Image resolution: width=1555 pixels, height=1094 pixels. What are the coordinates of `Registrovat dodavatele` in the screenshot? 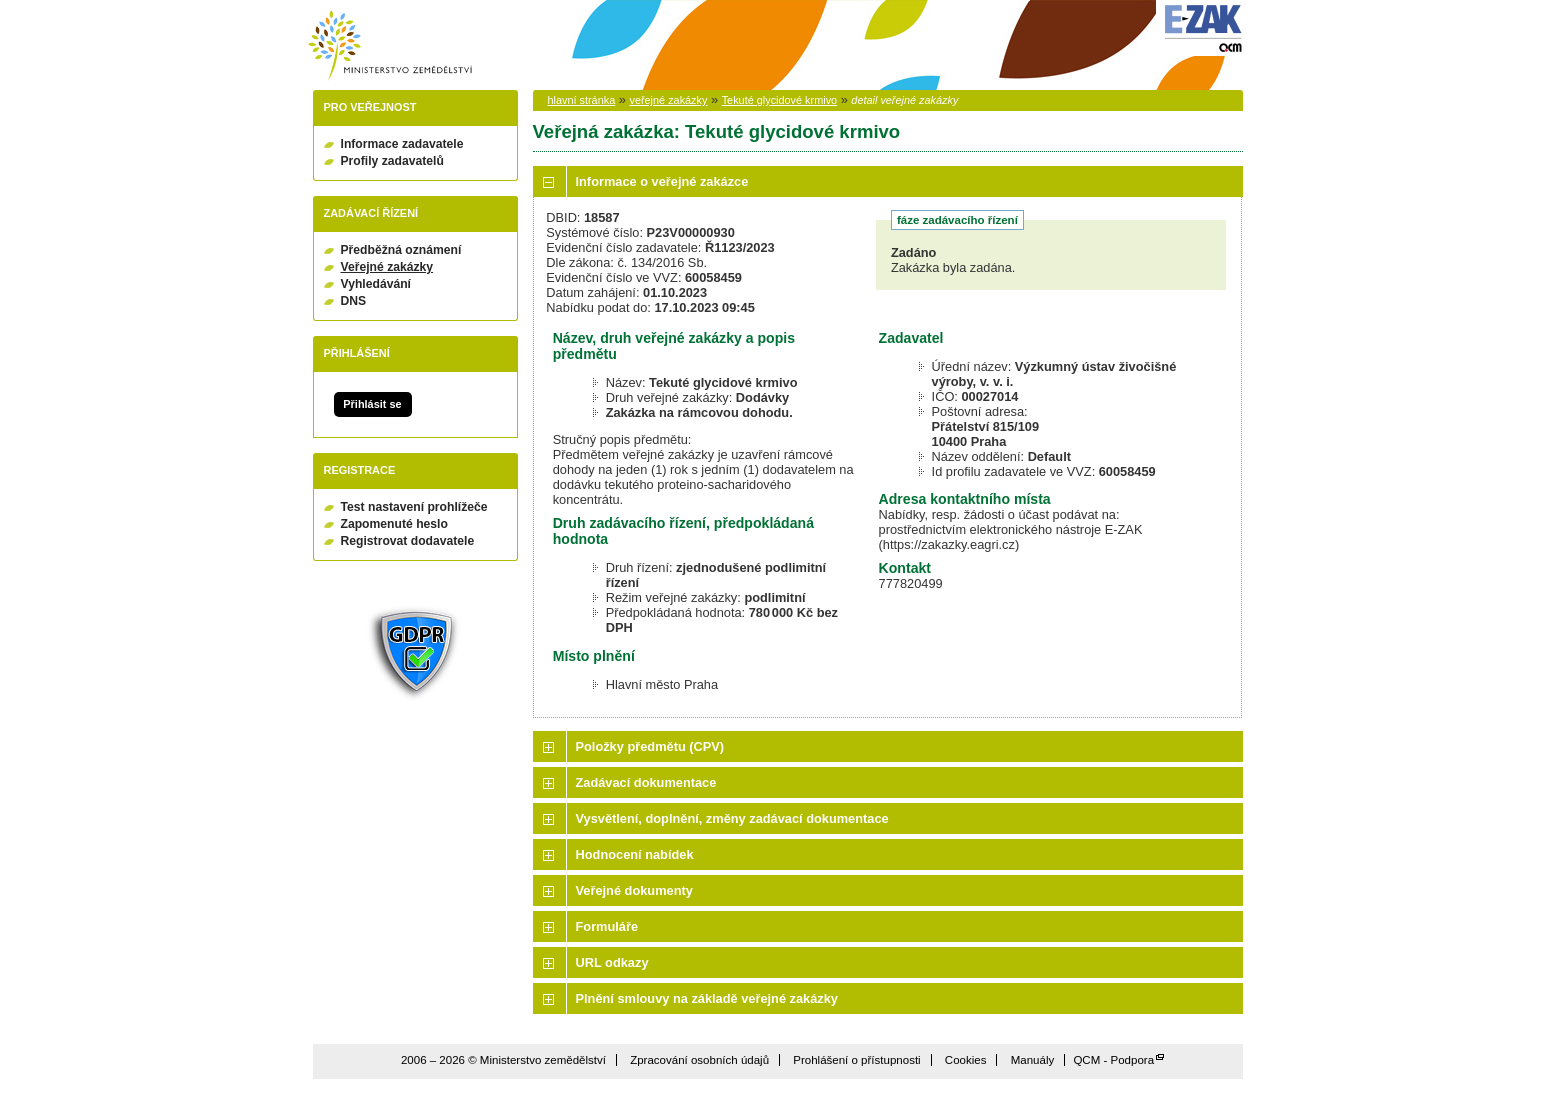 It's located at (408, 541).